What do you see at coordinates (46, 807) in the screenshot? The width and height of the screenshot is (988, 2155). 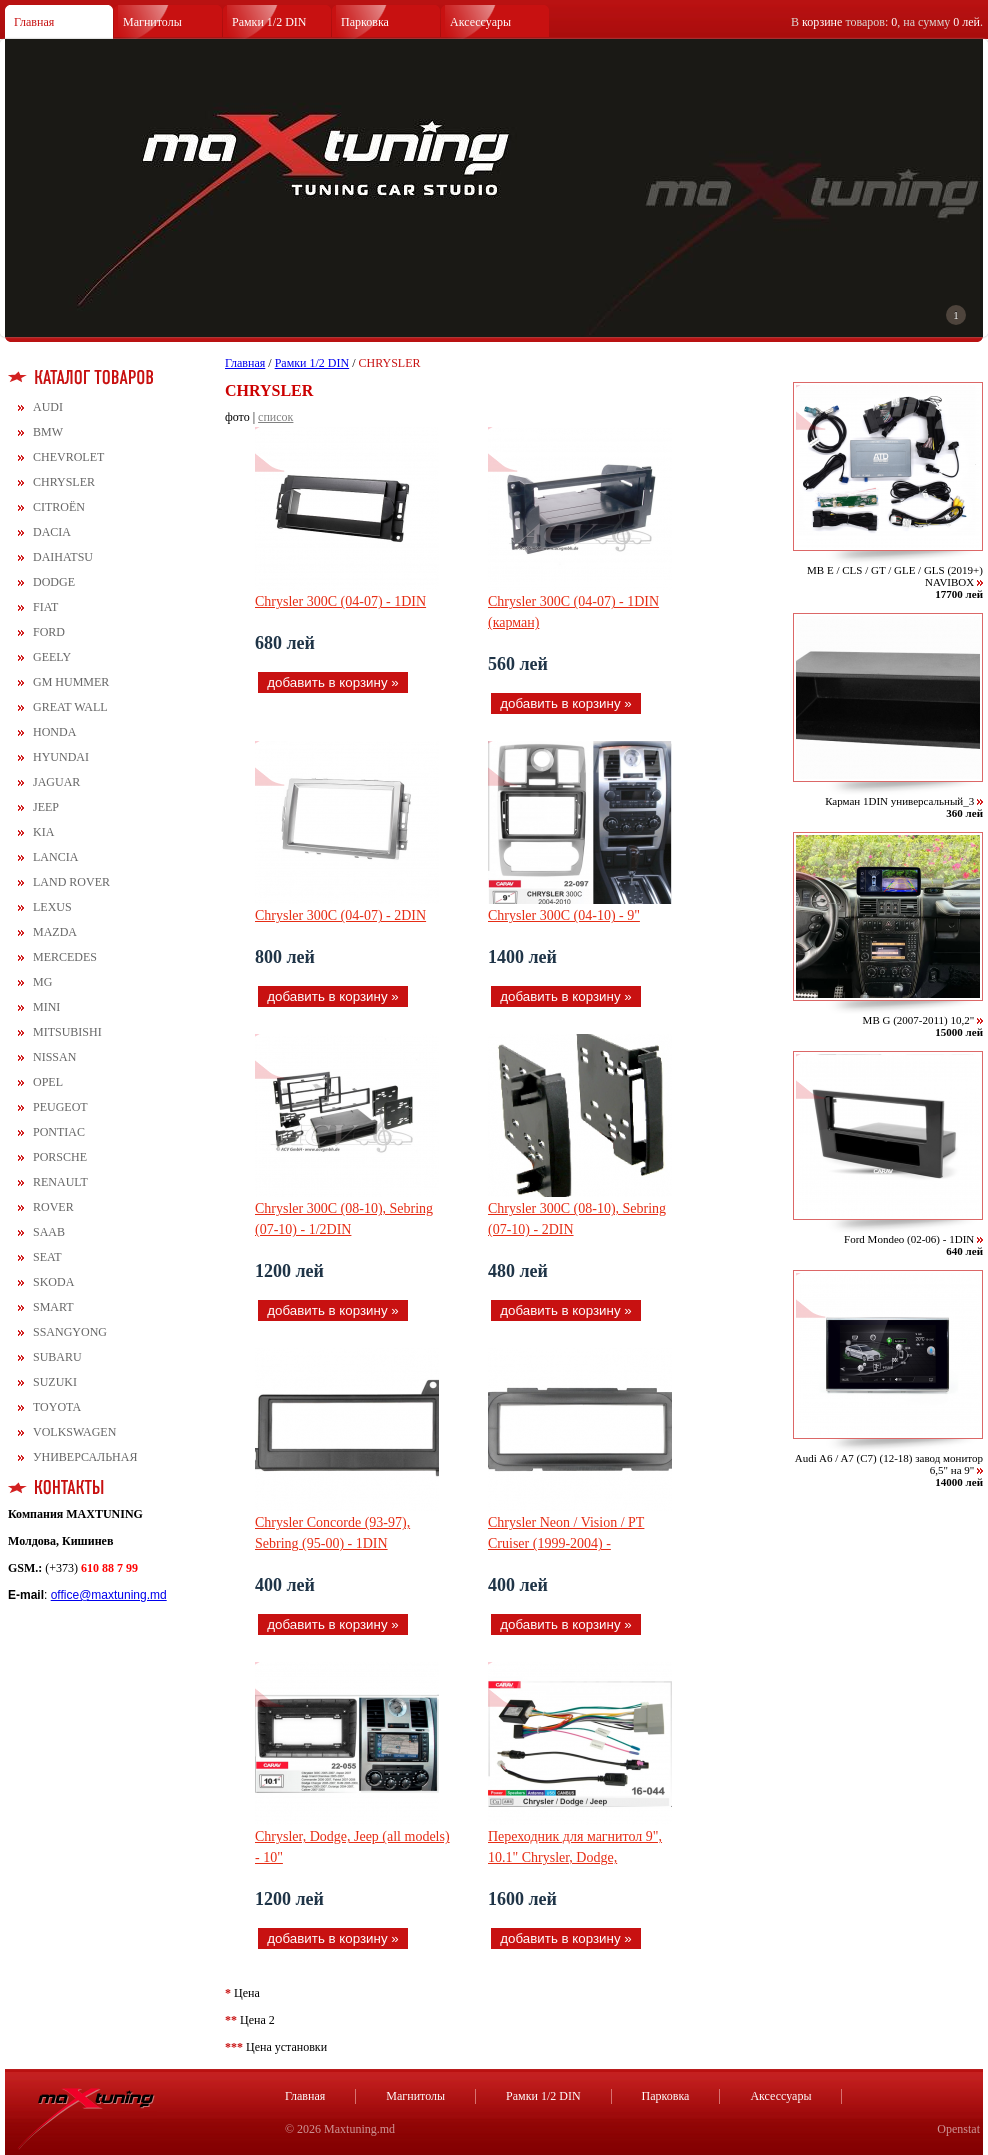 I see `JEEP` at bounding box center [46, 807].